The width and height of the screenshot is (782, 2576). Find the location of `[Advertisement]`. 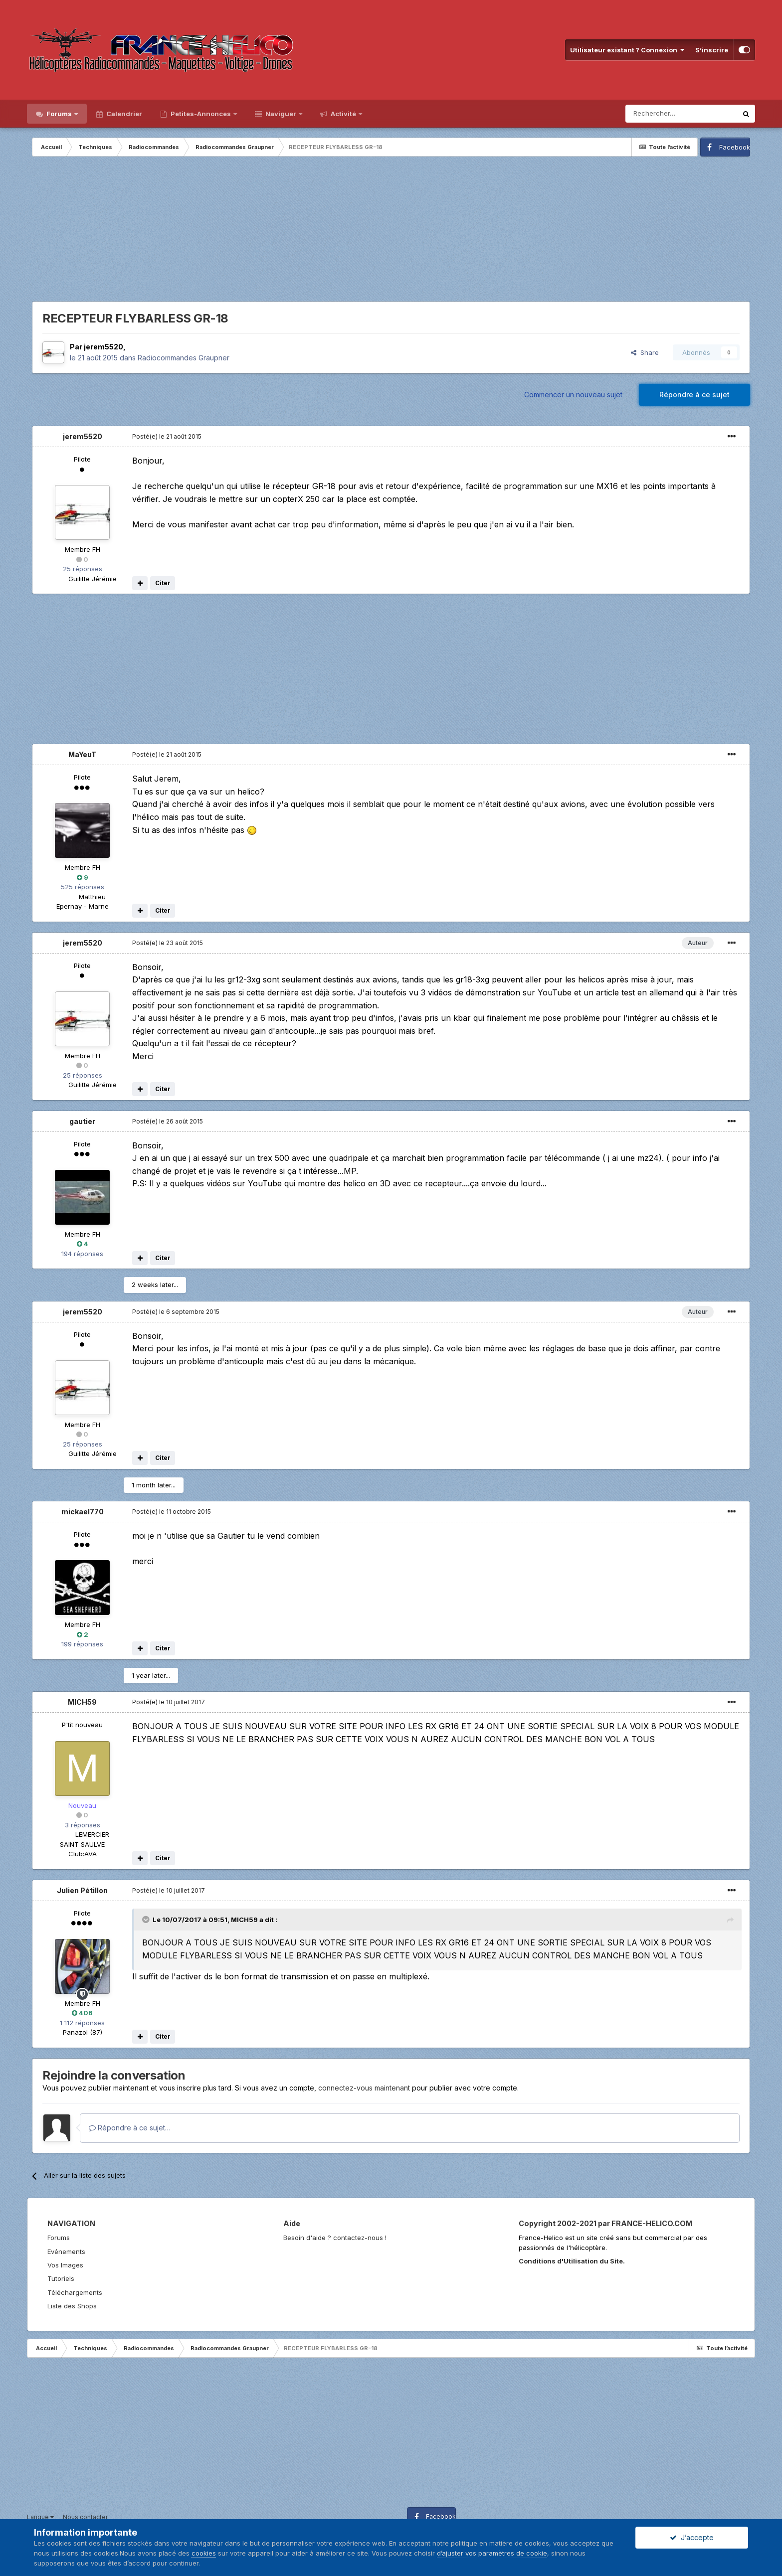

[Advertisement] is located at coordinates (391, 231).